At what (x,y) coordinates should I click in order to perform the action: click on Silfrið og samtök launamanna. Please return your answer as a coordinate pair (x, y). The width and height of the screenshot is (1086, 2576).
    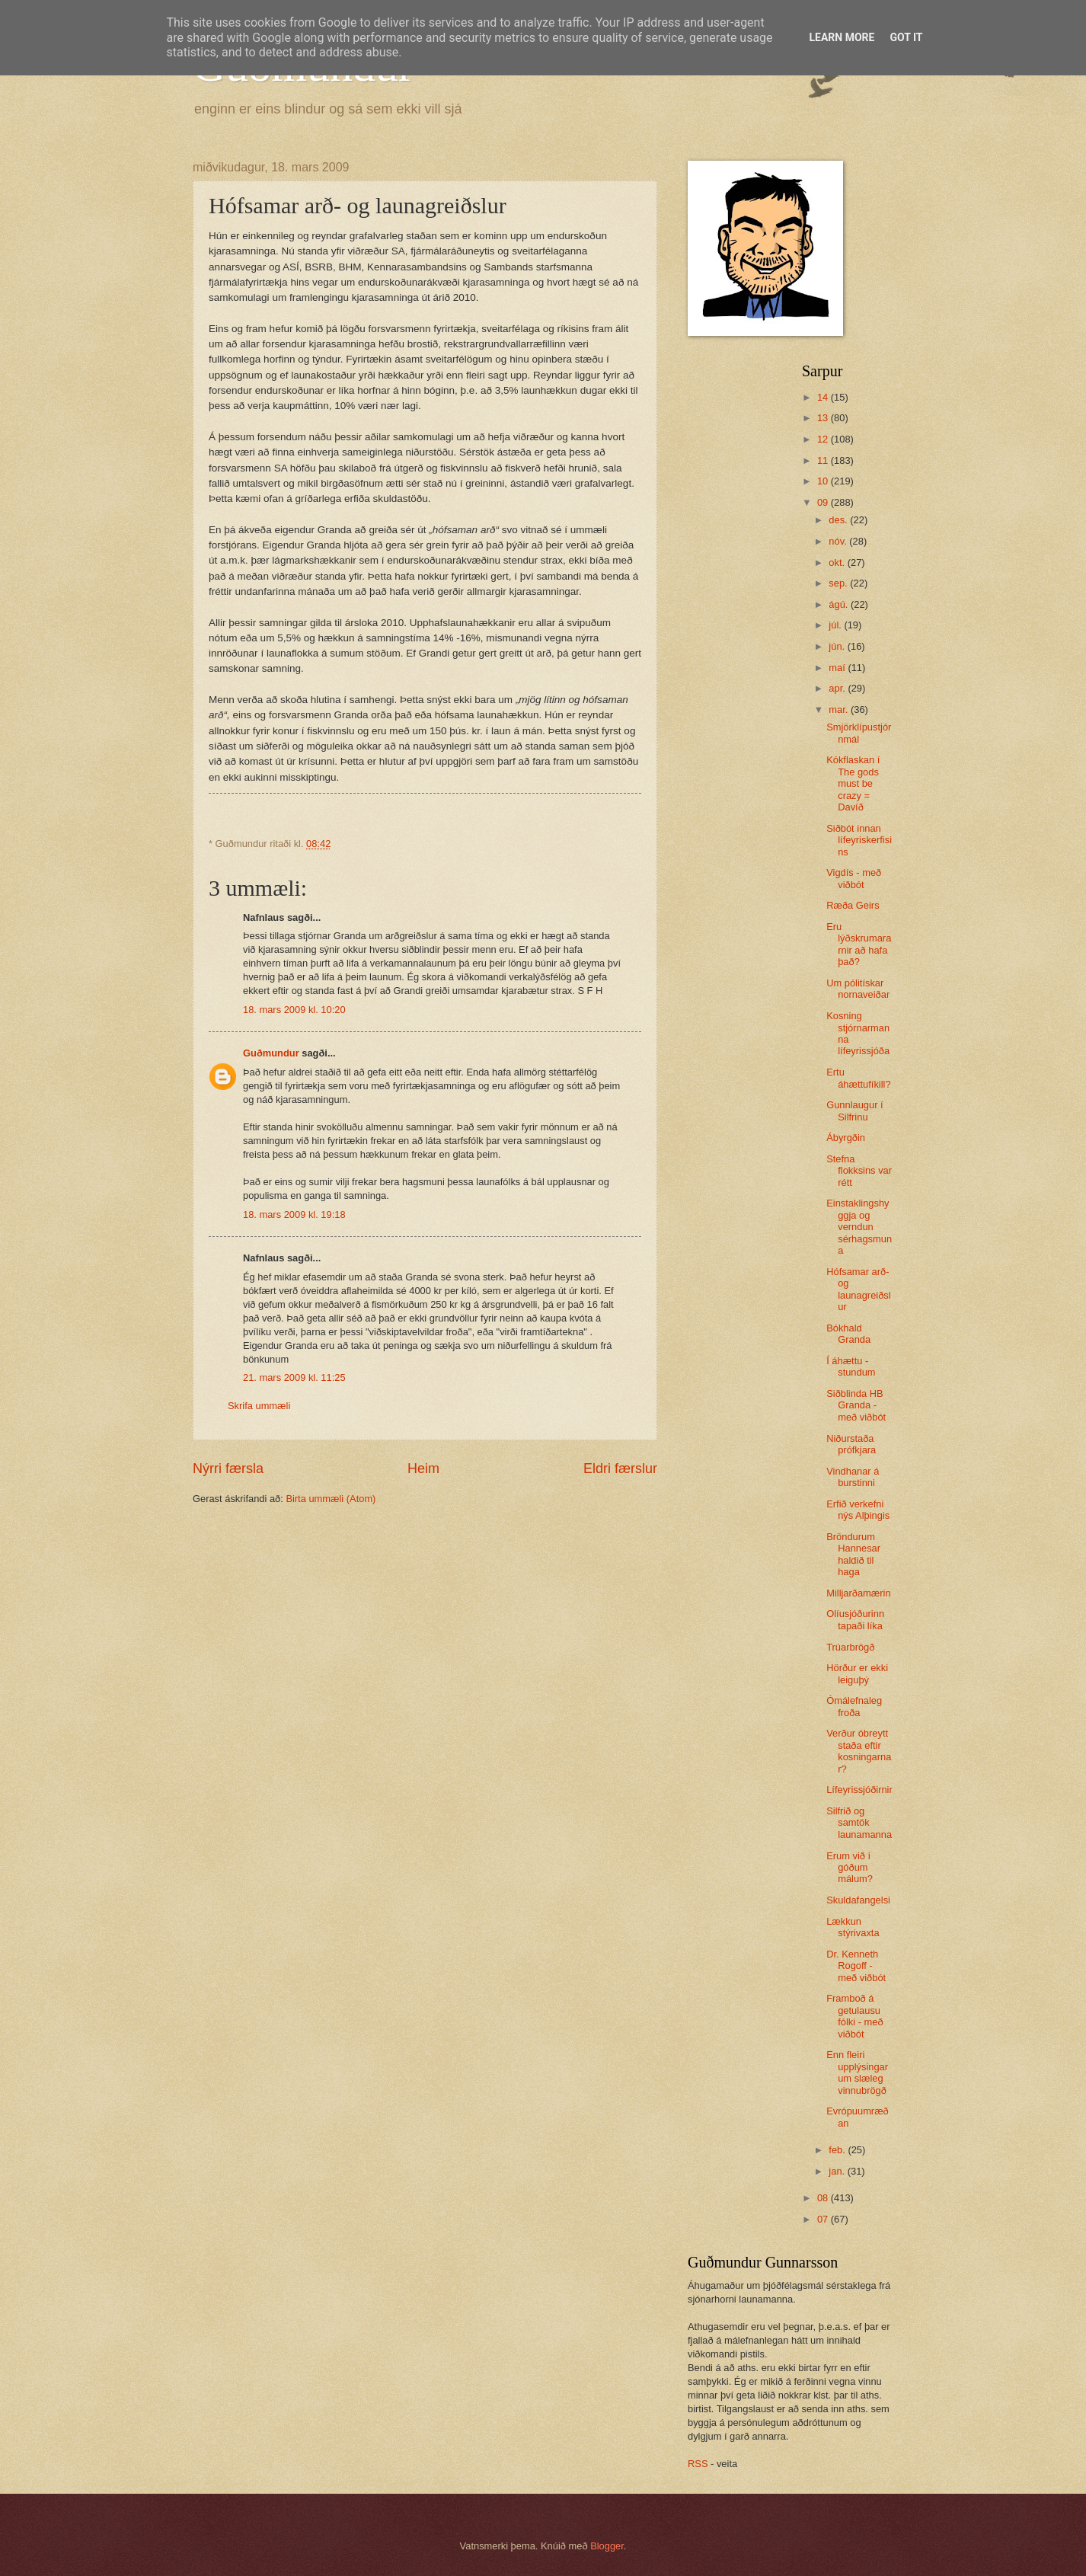
    Looking at the image, I should click on (859, 1822).